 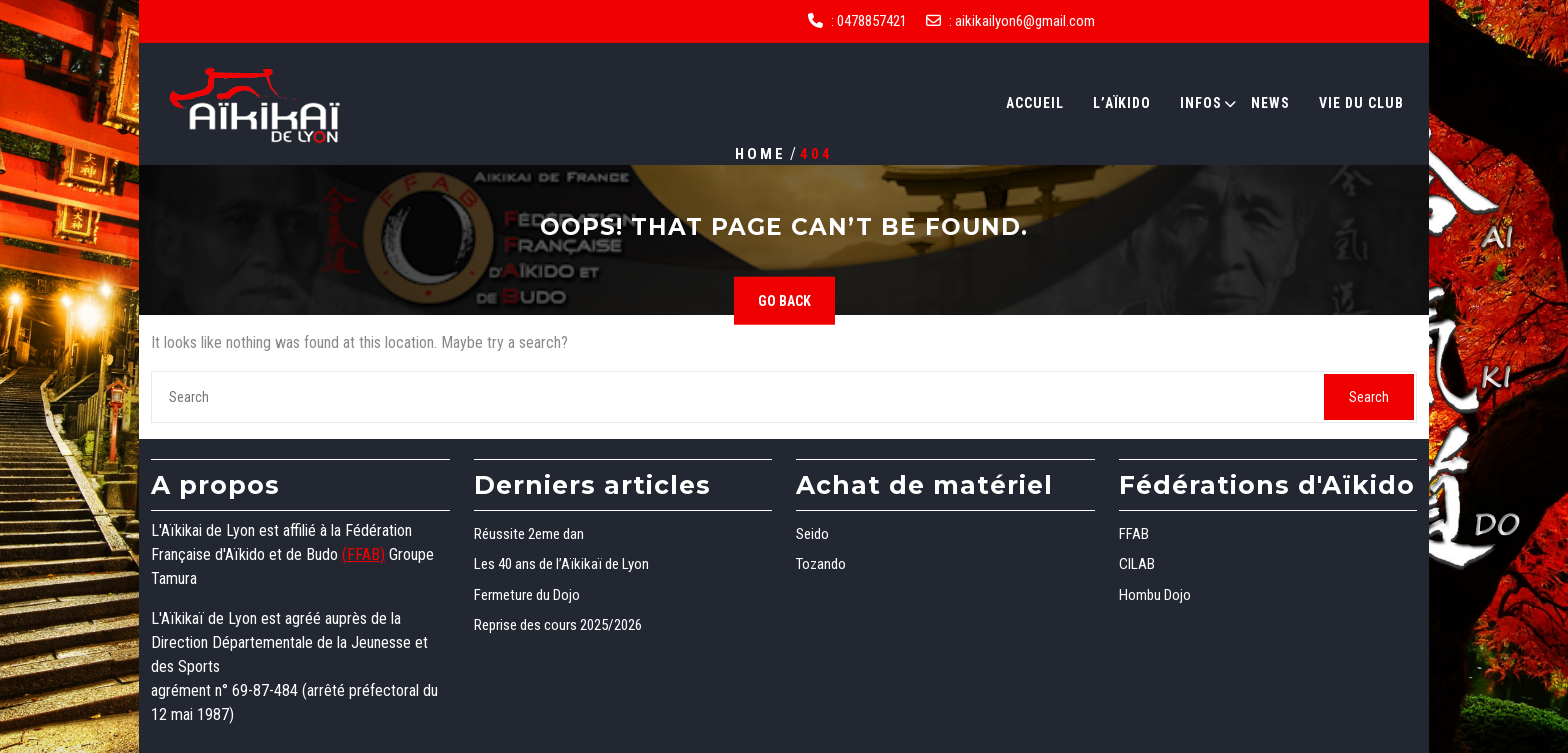 What do you see at coordinates (1025, 21) in the screenshot?
I see `aikikailyon6@gmail.com` at bounding box center [1025, 21].